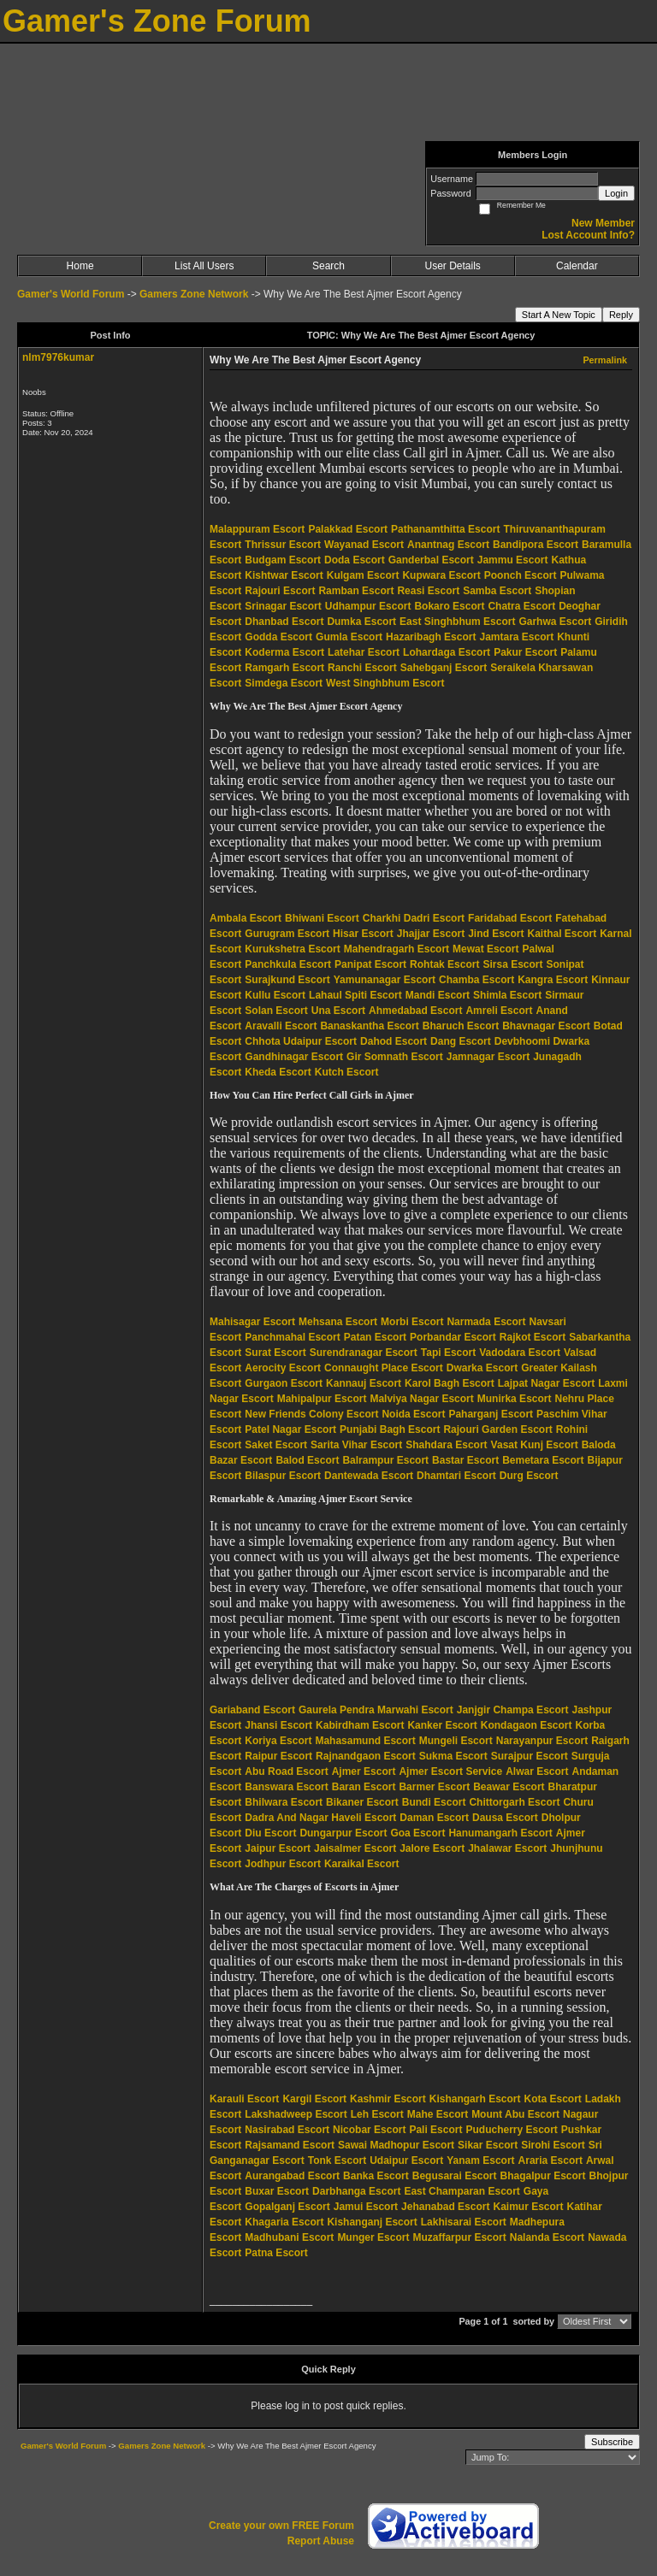 This screenshot has height=2576, width=657. What do you see at coordinates (558, 314) in the screenshot?
I see `Start A New Topic` at bounding box center [558, 314].